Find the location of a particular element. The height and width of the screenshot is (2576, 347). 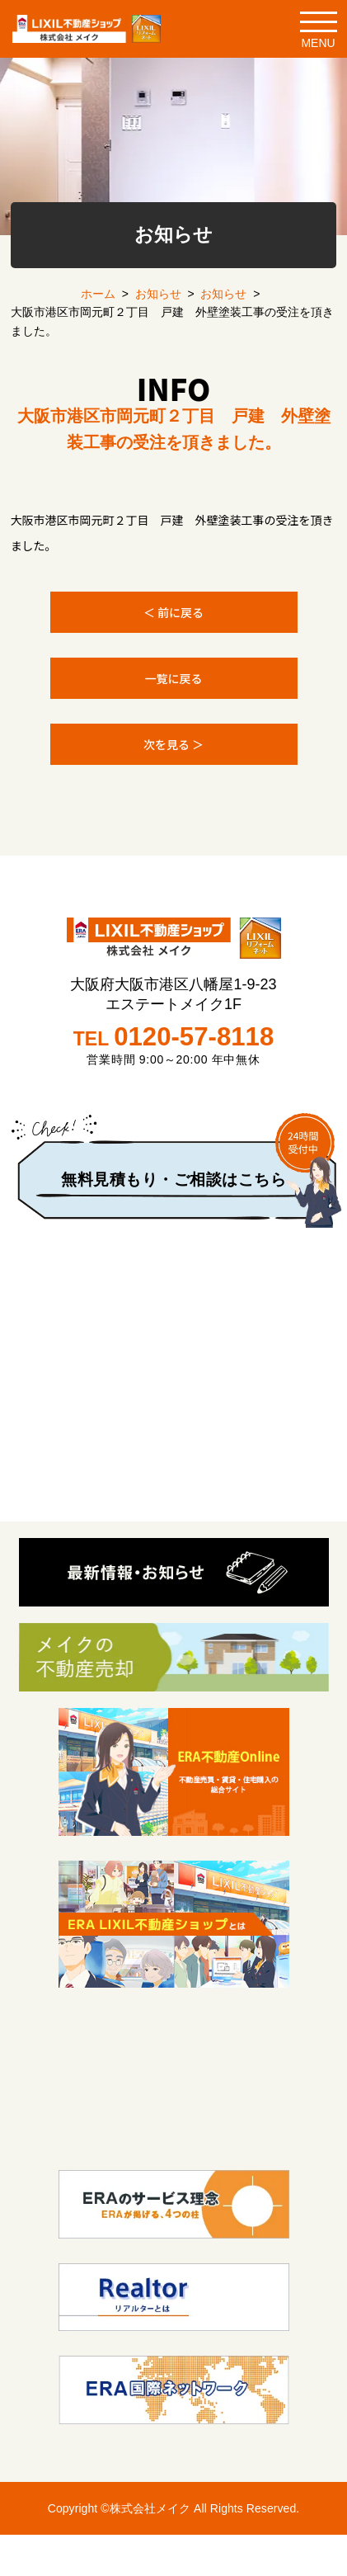

TEL is located at coordinates (173, 1037).